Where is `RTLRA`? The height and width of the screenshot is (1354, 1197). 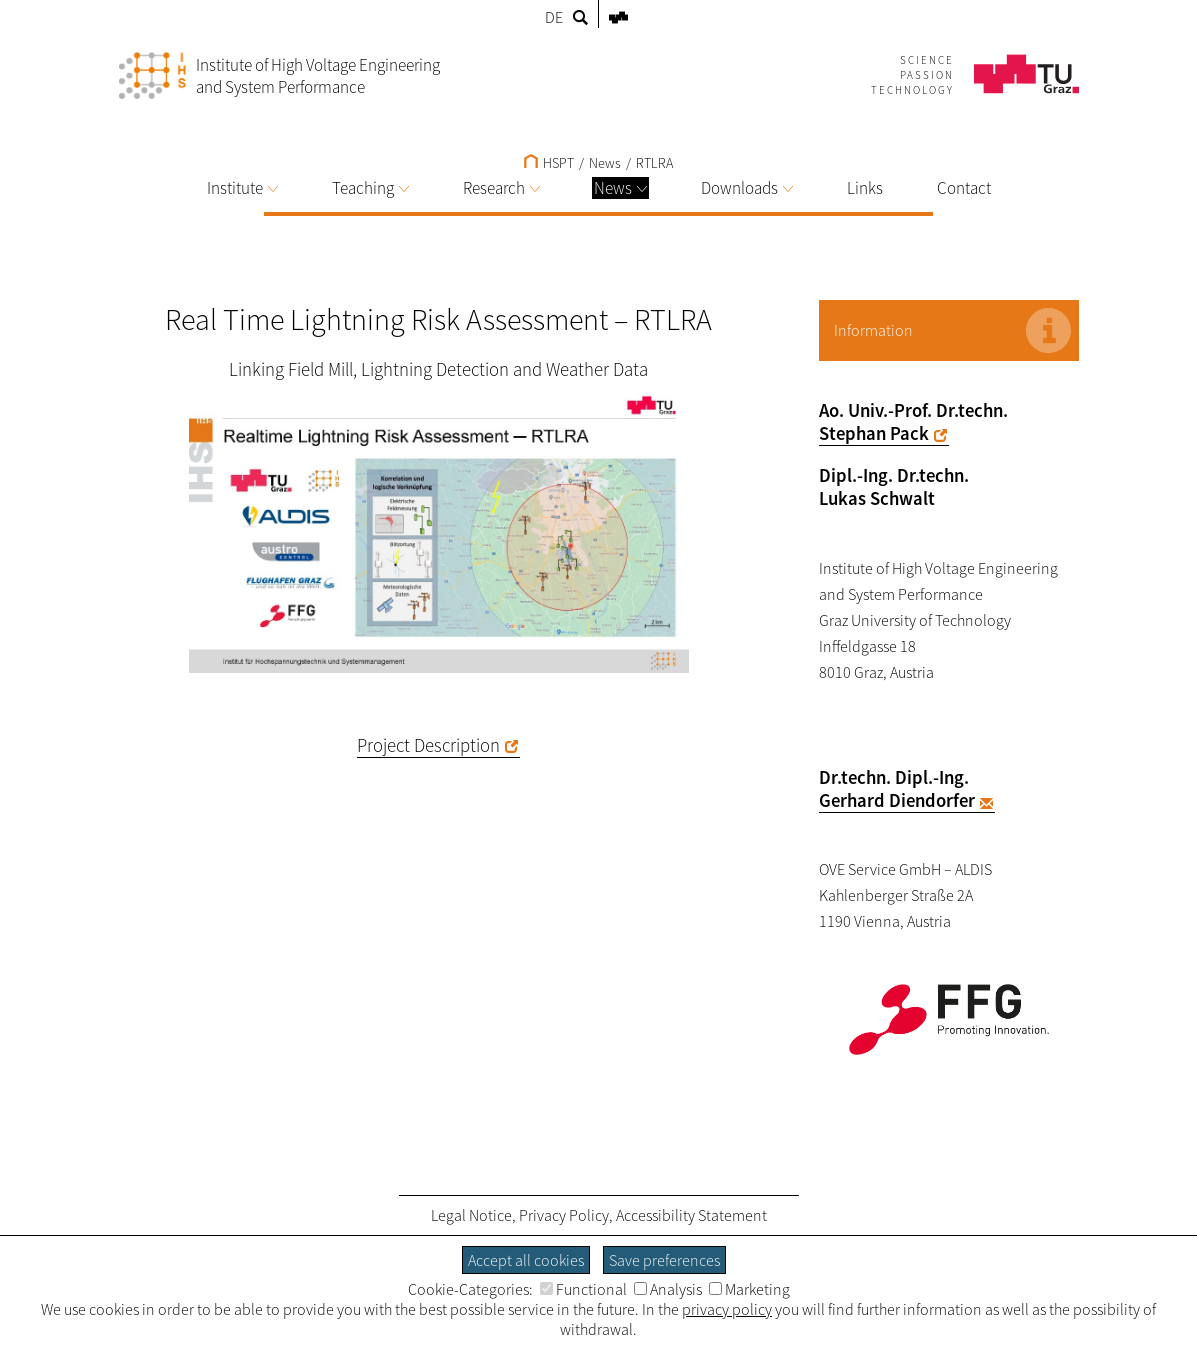 RTLRA is located at coordinates (654, 163).